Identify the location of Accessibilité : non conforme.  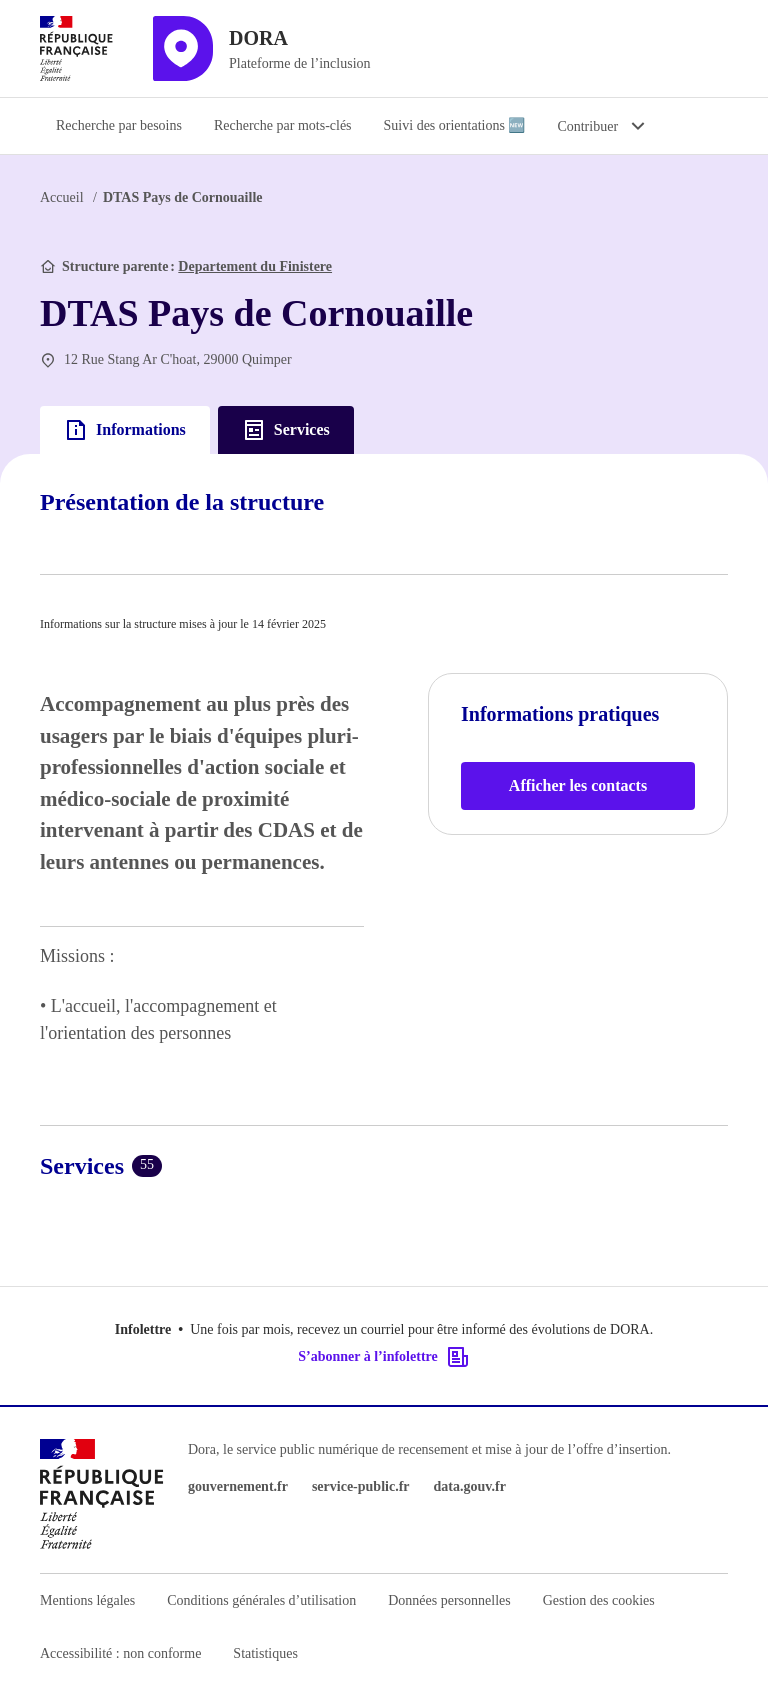
(120, 1653).